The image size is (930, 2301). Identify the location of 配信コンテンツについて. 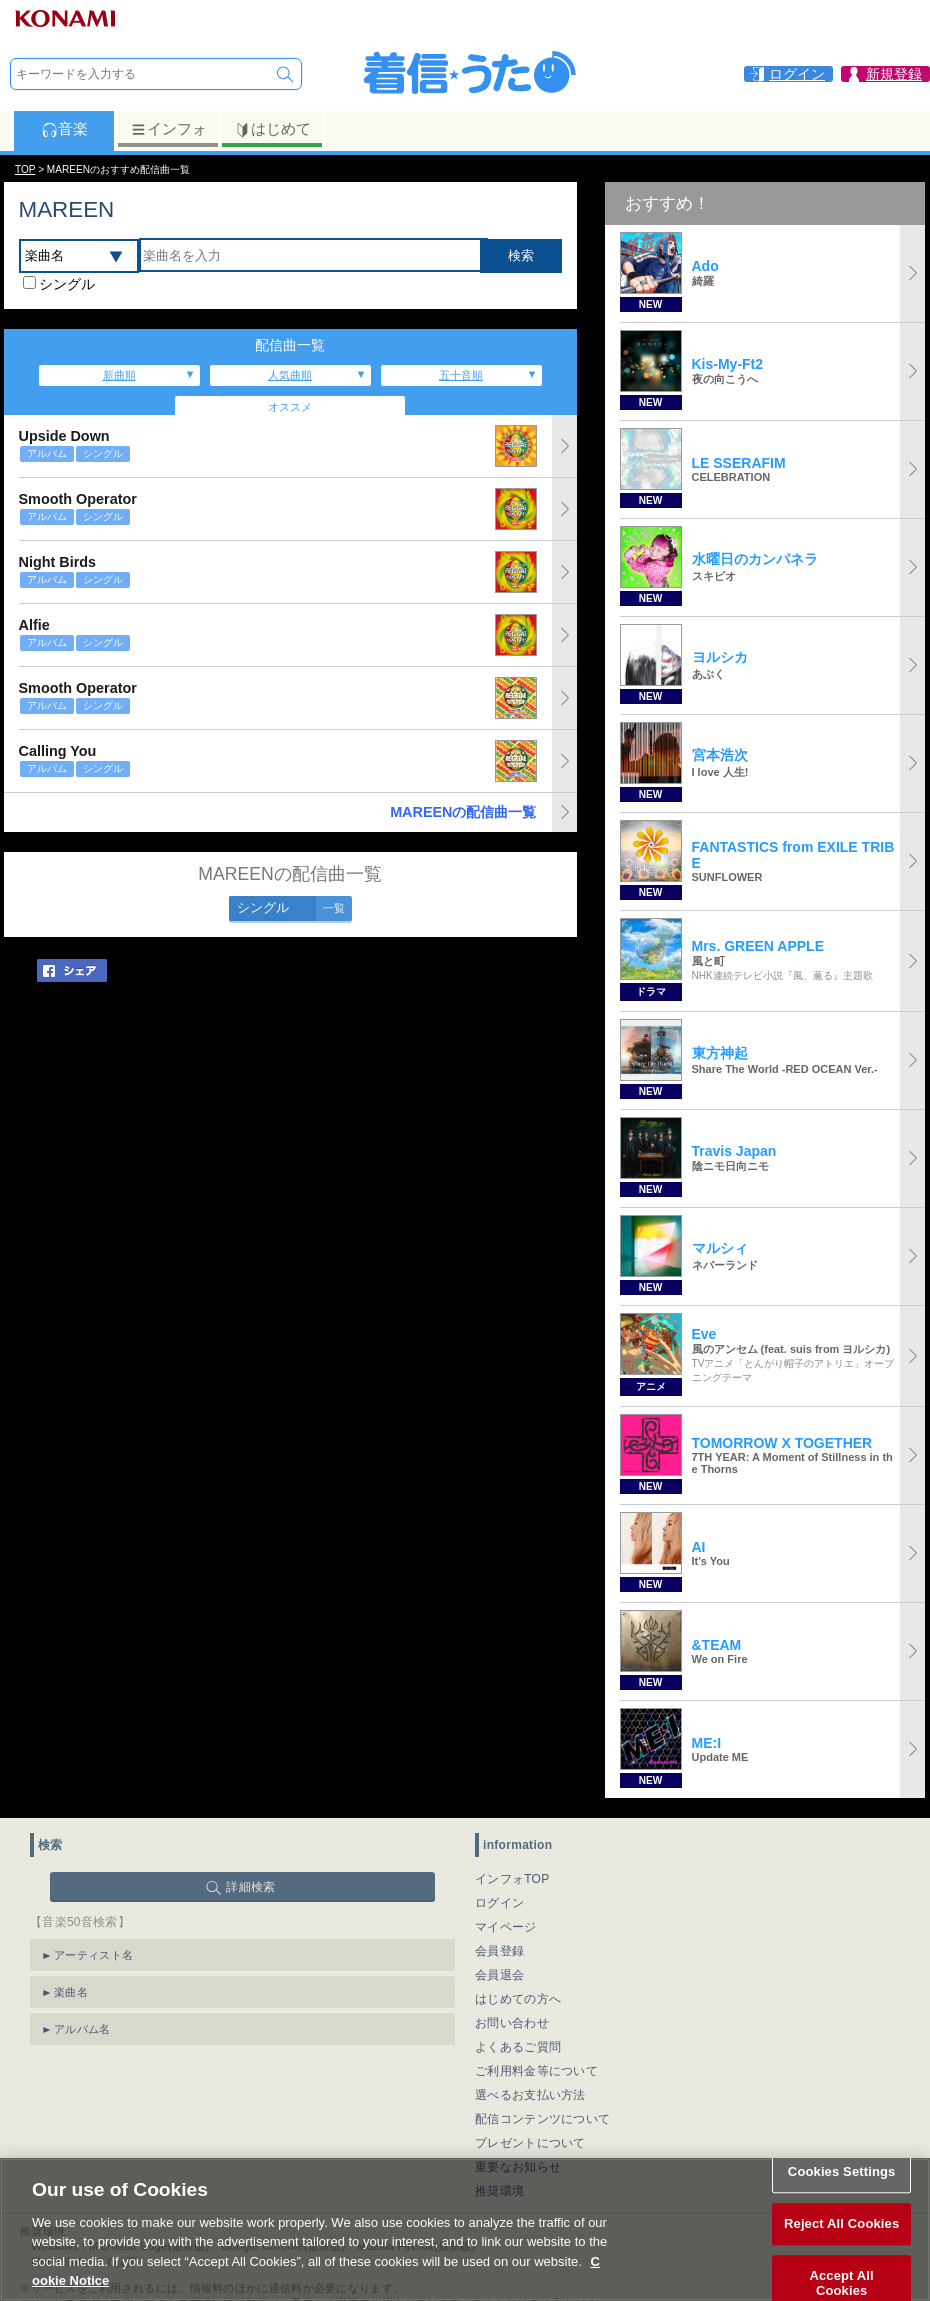
(542, 2119).